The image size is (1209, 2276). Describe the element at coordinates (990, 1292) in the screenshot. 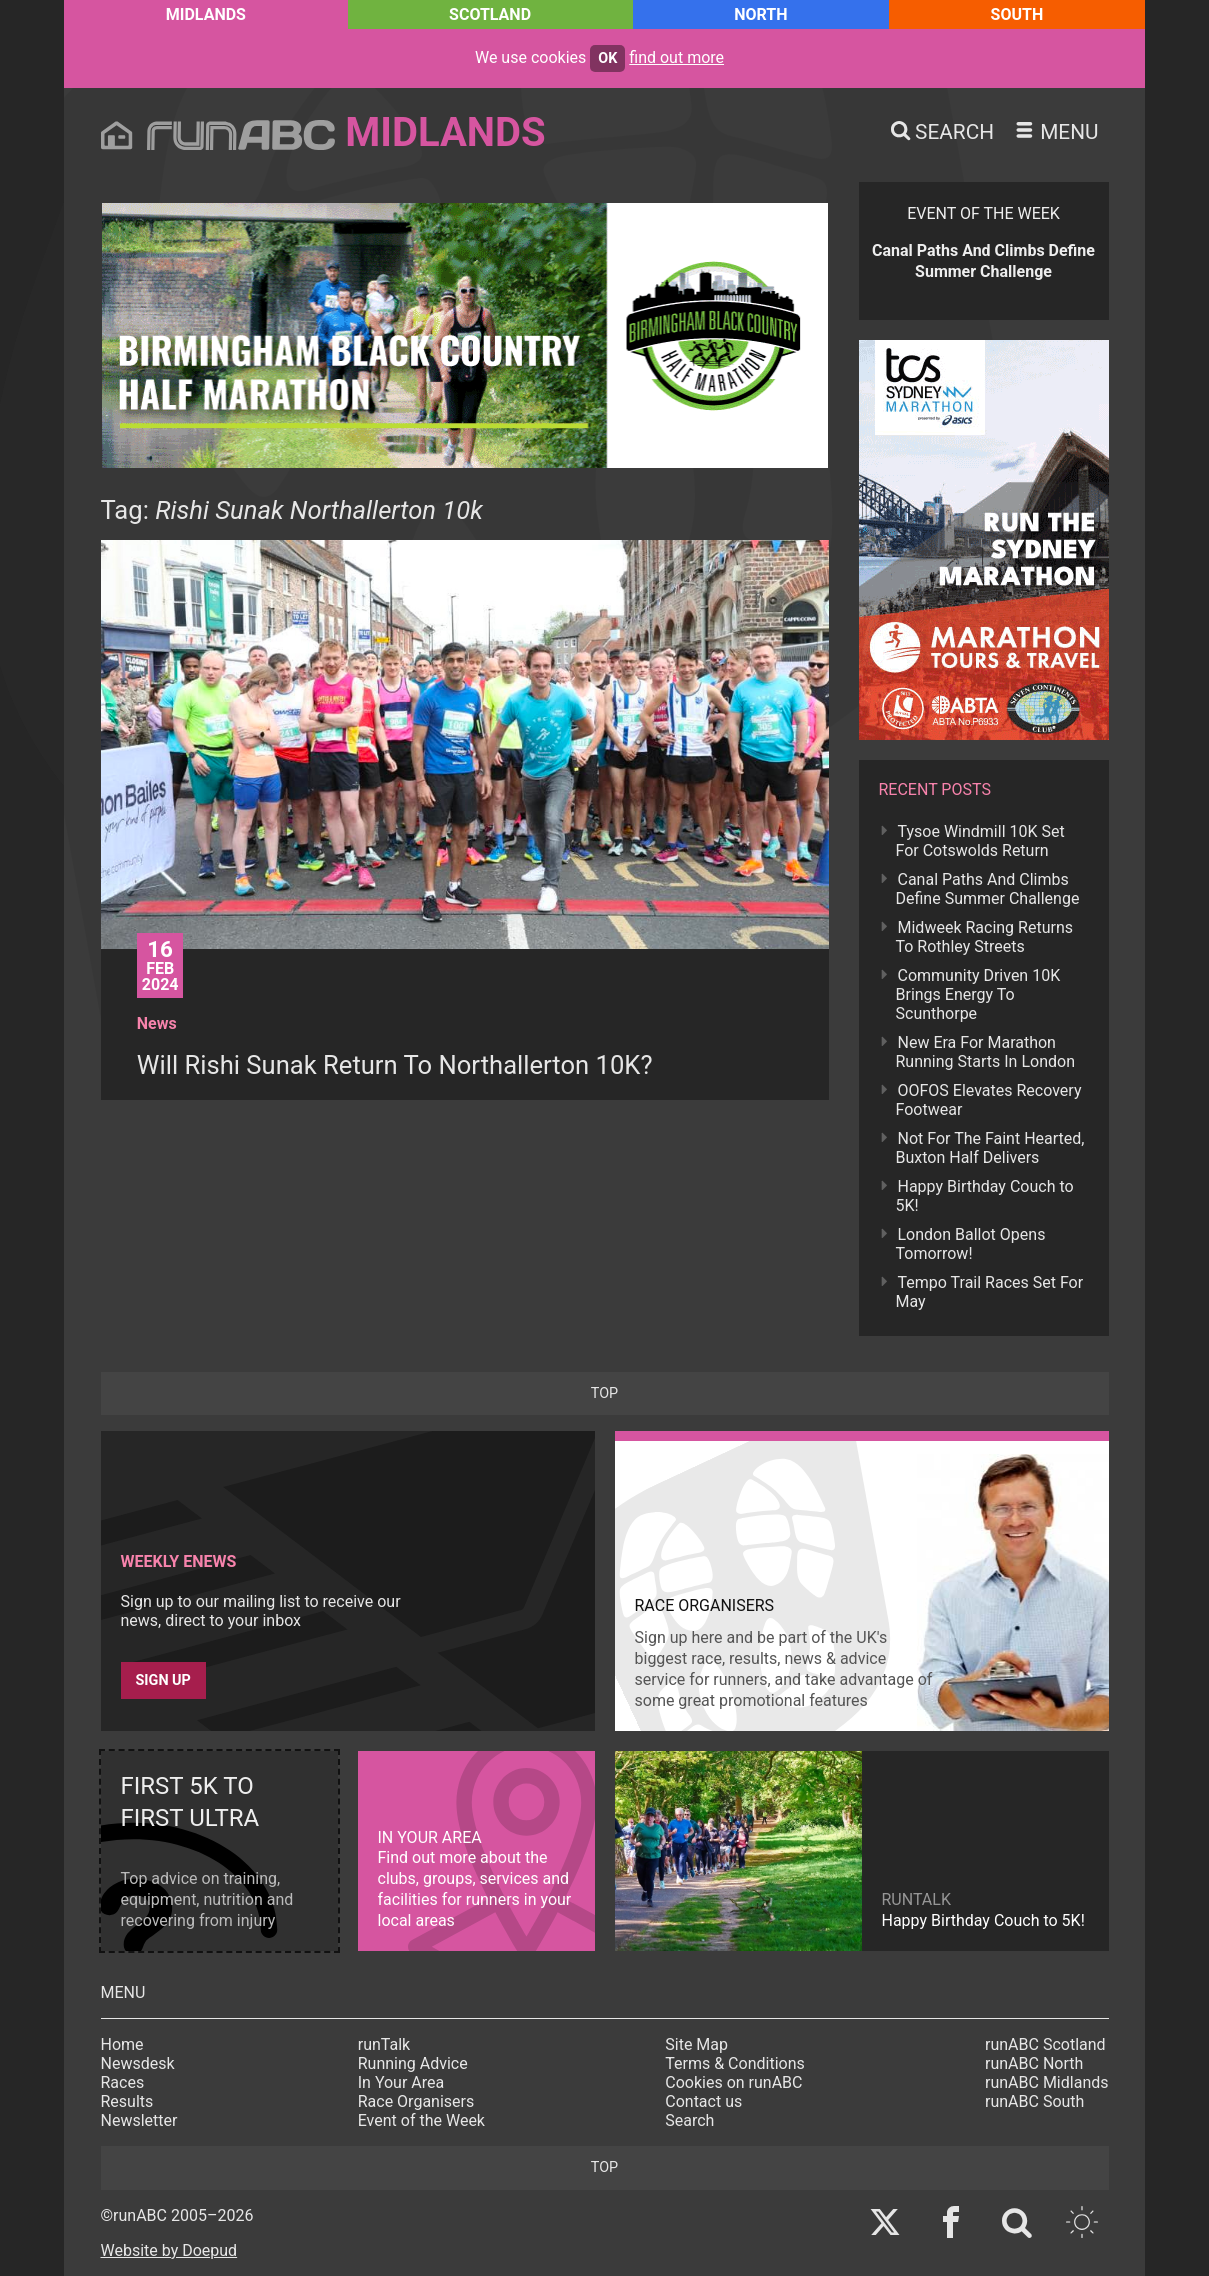

I see `Tempo Trail Races Set For May` at that location.